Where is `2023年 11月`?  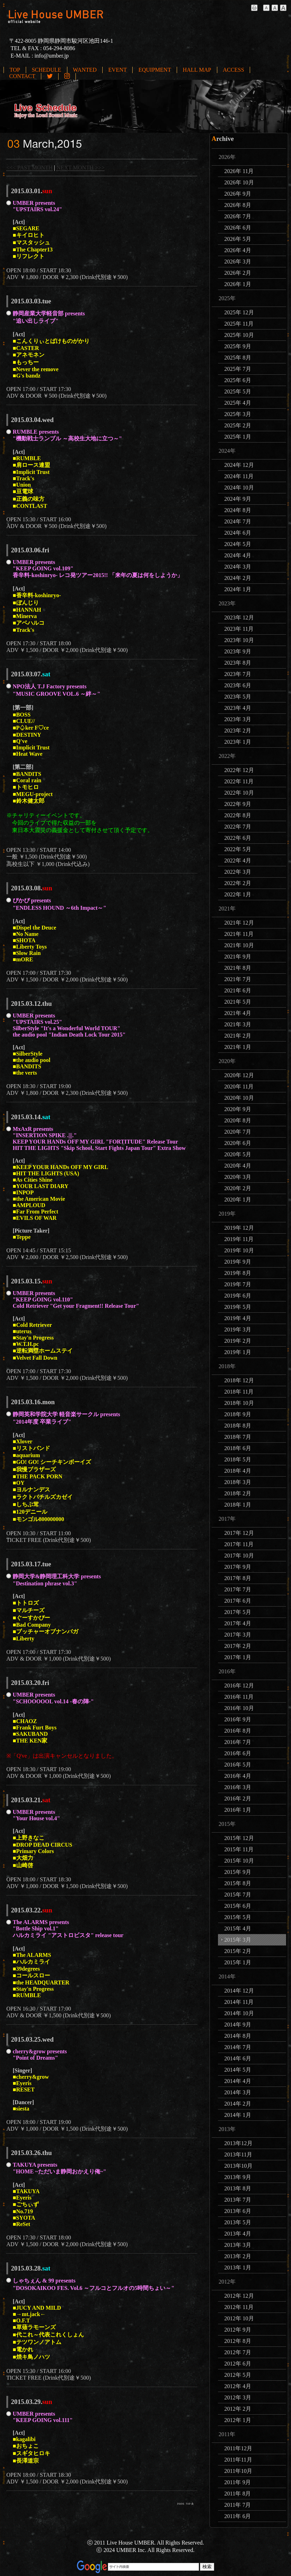 2023年 11月 is located at coordinates (239, 629).